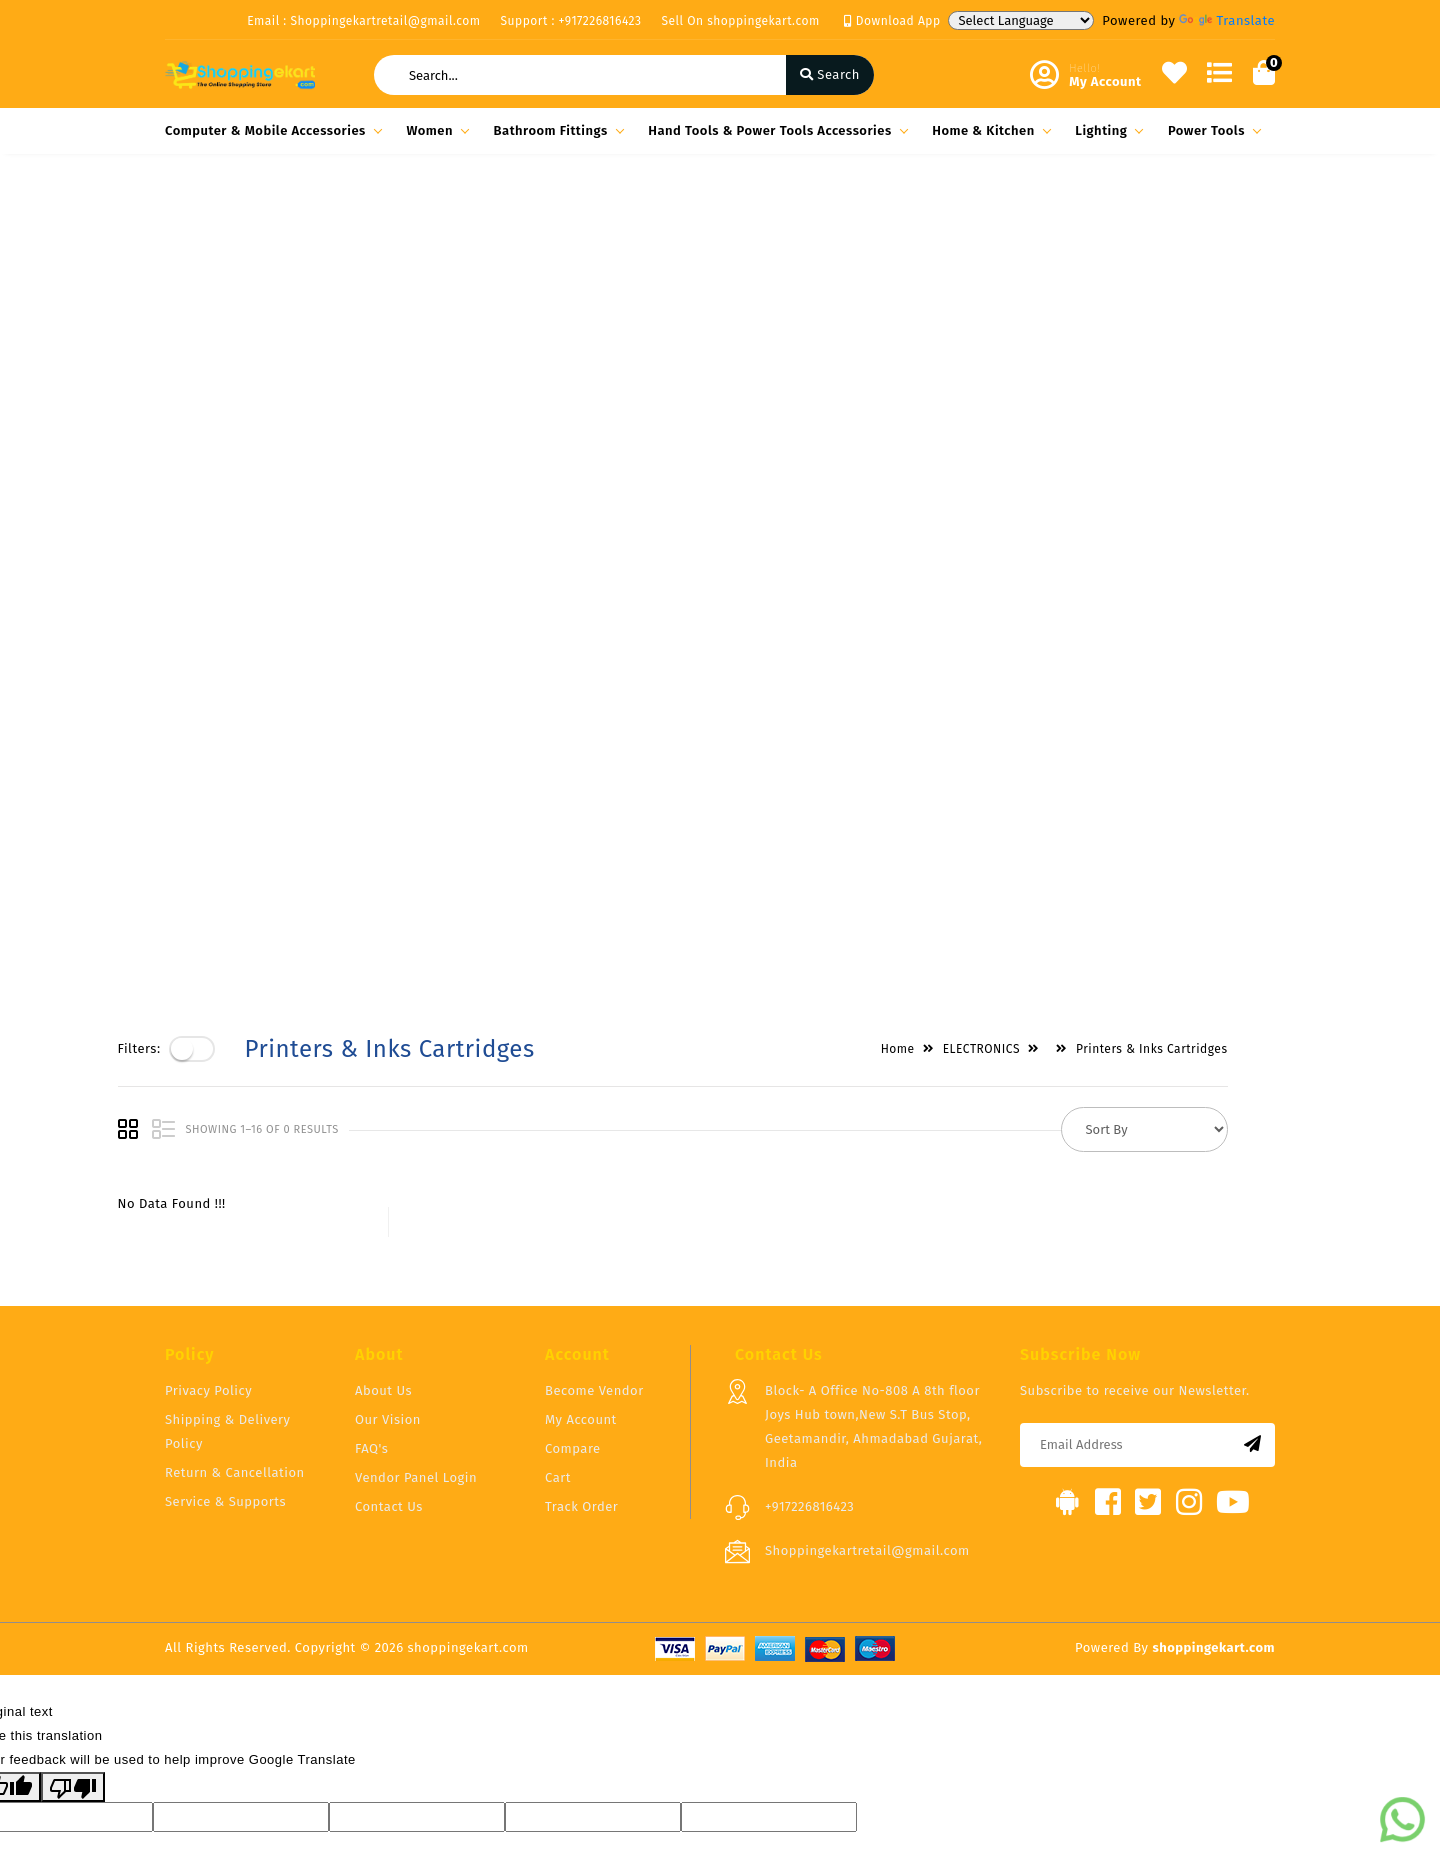  Describe the element at coordinates (558, 1253) in the screenshot. I see `Cart` at that location.